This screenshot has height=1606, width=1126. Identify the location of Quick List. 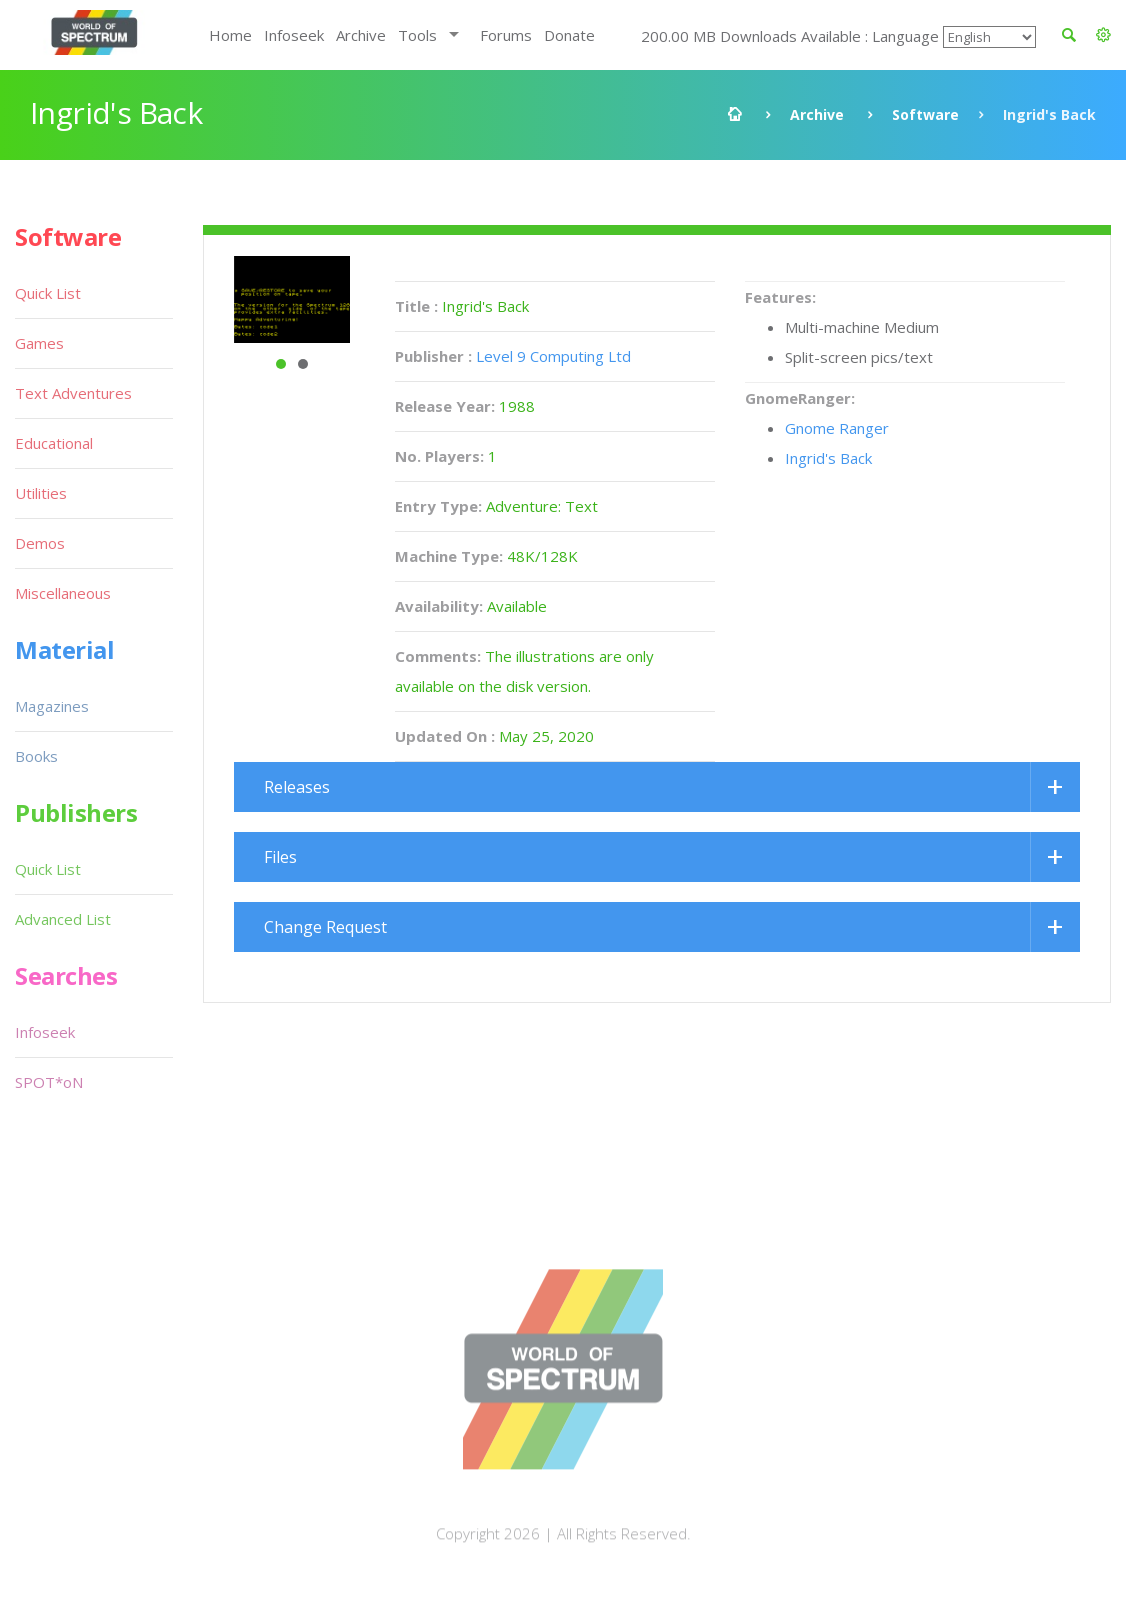
(48, 293).